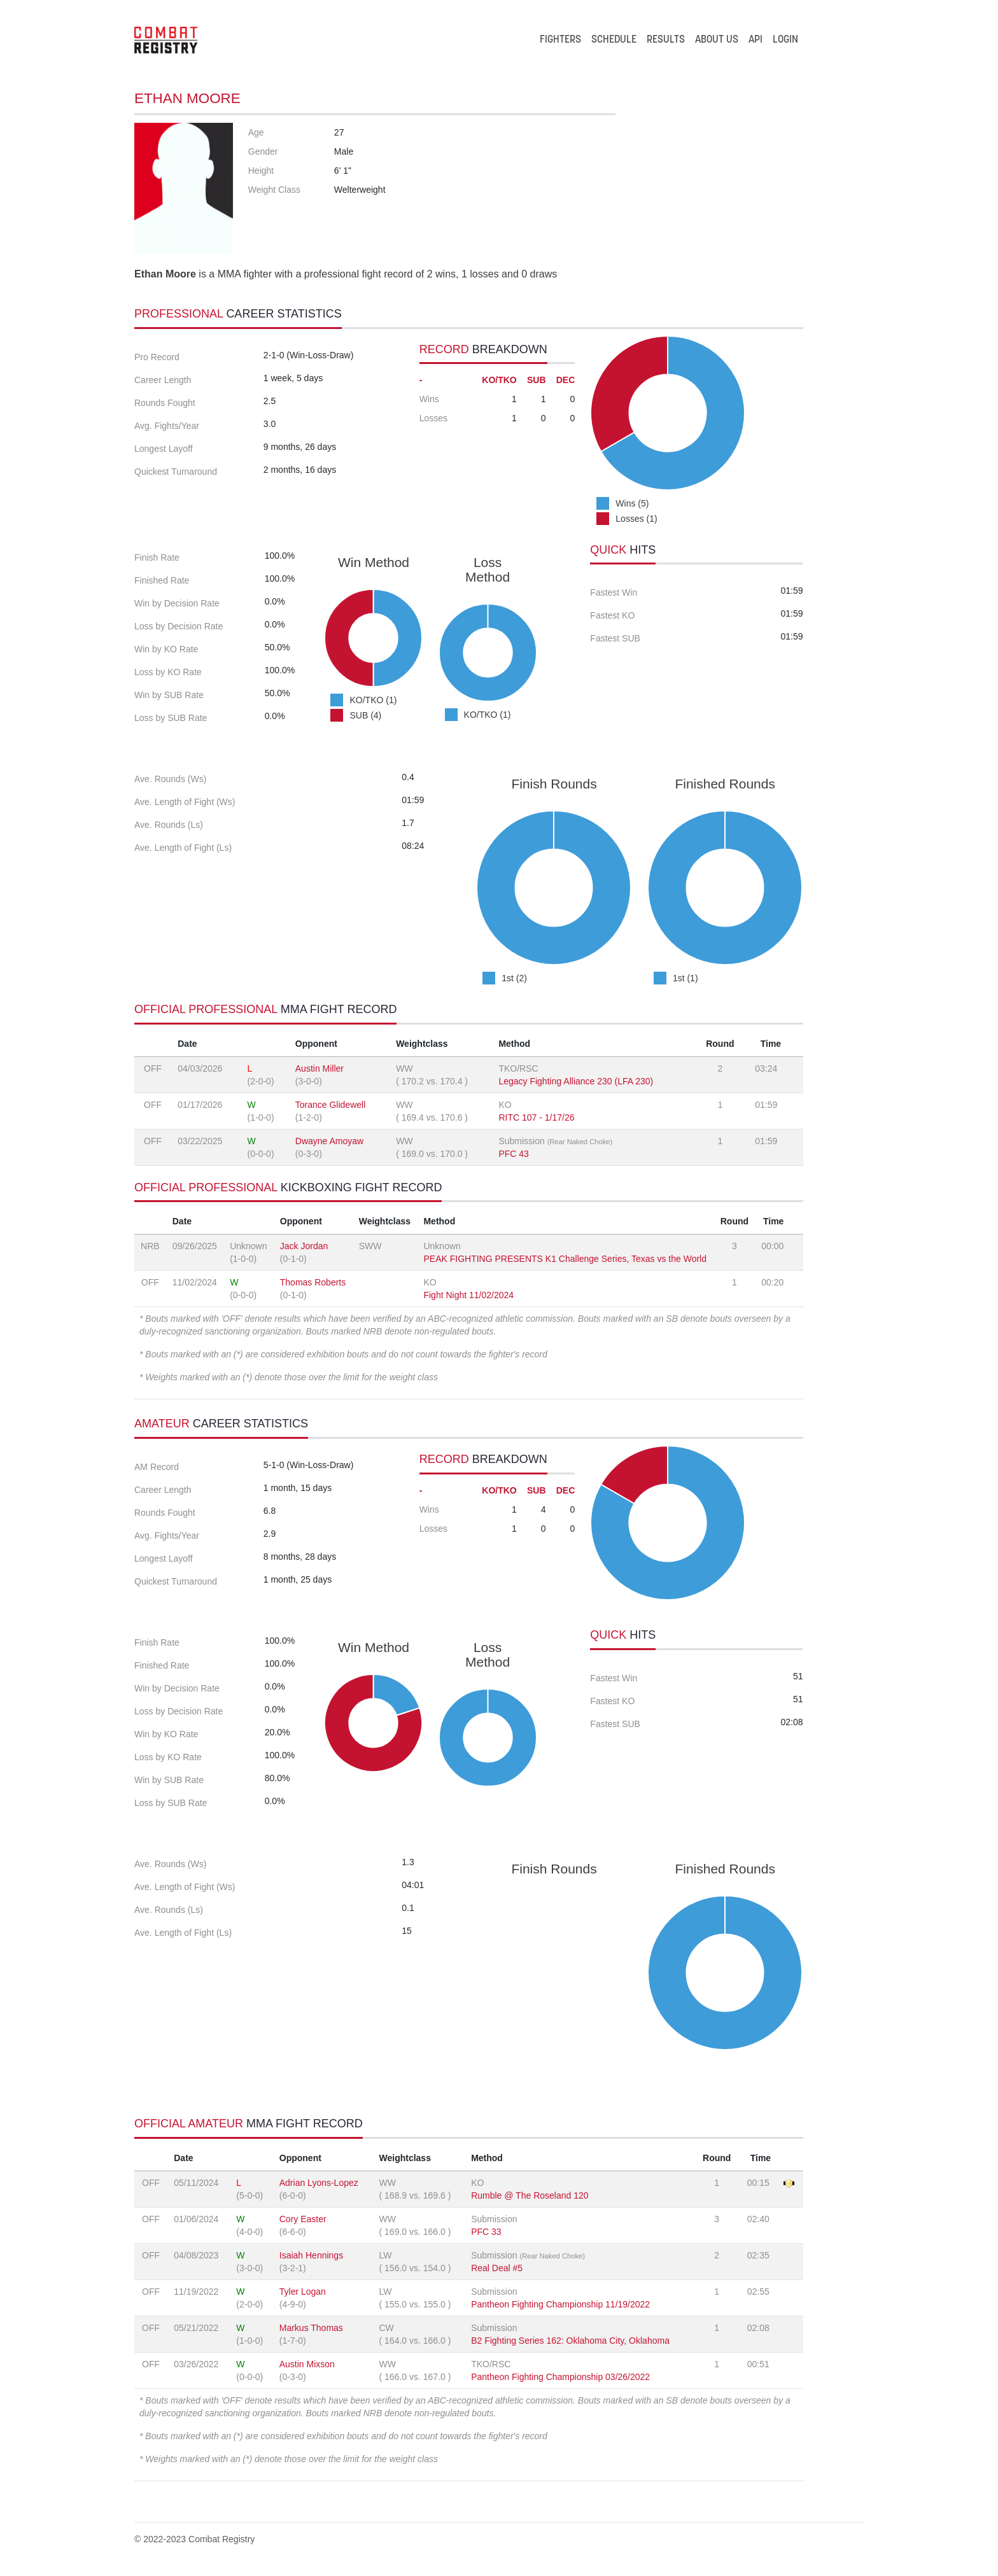 The image size is (998, 2576). Describe the element at coordinates (536, 1117) in the screenshot. I see `RITC 107 - 1/17/26` at that location.